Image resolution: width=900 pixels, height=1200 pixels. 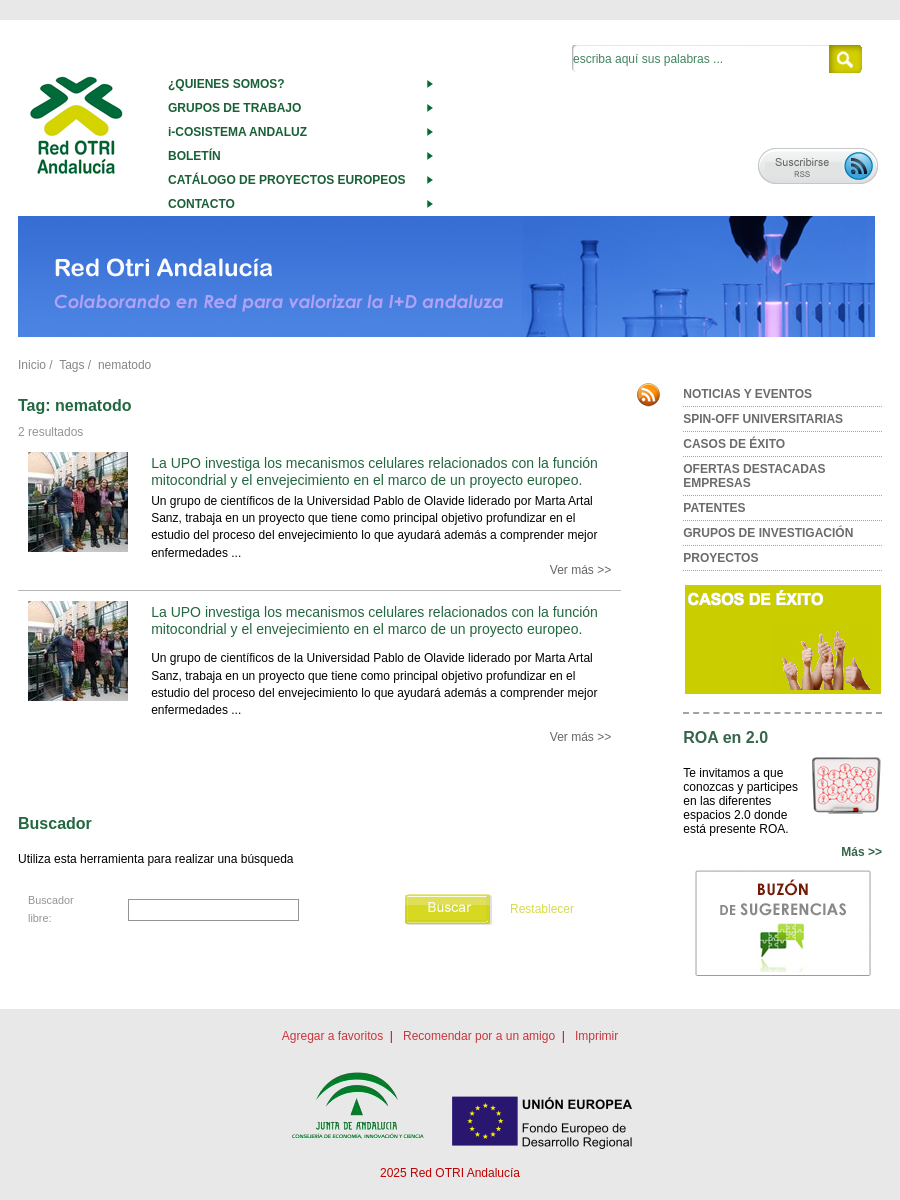 What do you see at coordinates (124, 365) in the screenshot?
I see `nematodo` at bounding box center [124, 365].